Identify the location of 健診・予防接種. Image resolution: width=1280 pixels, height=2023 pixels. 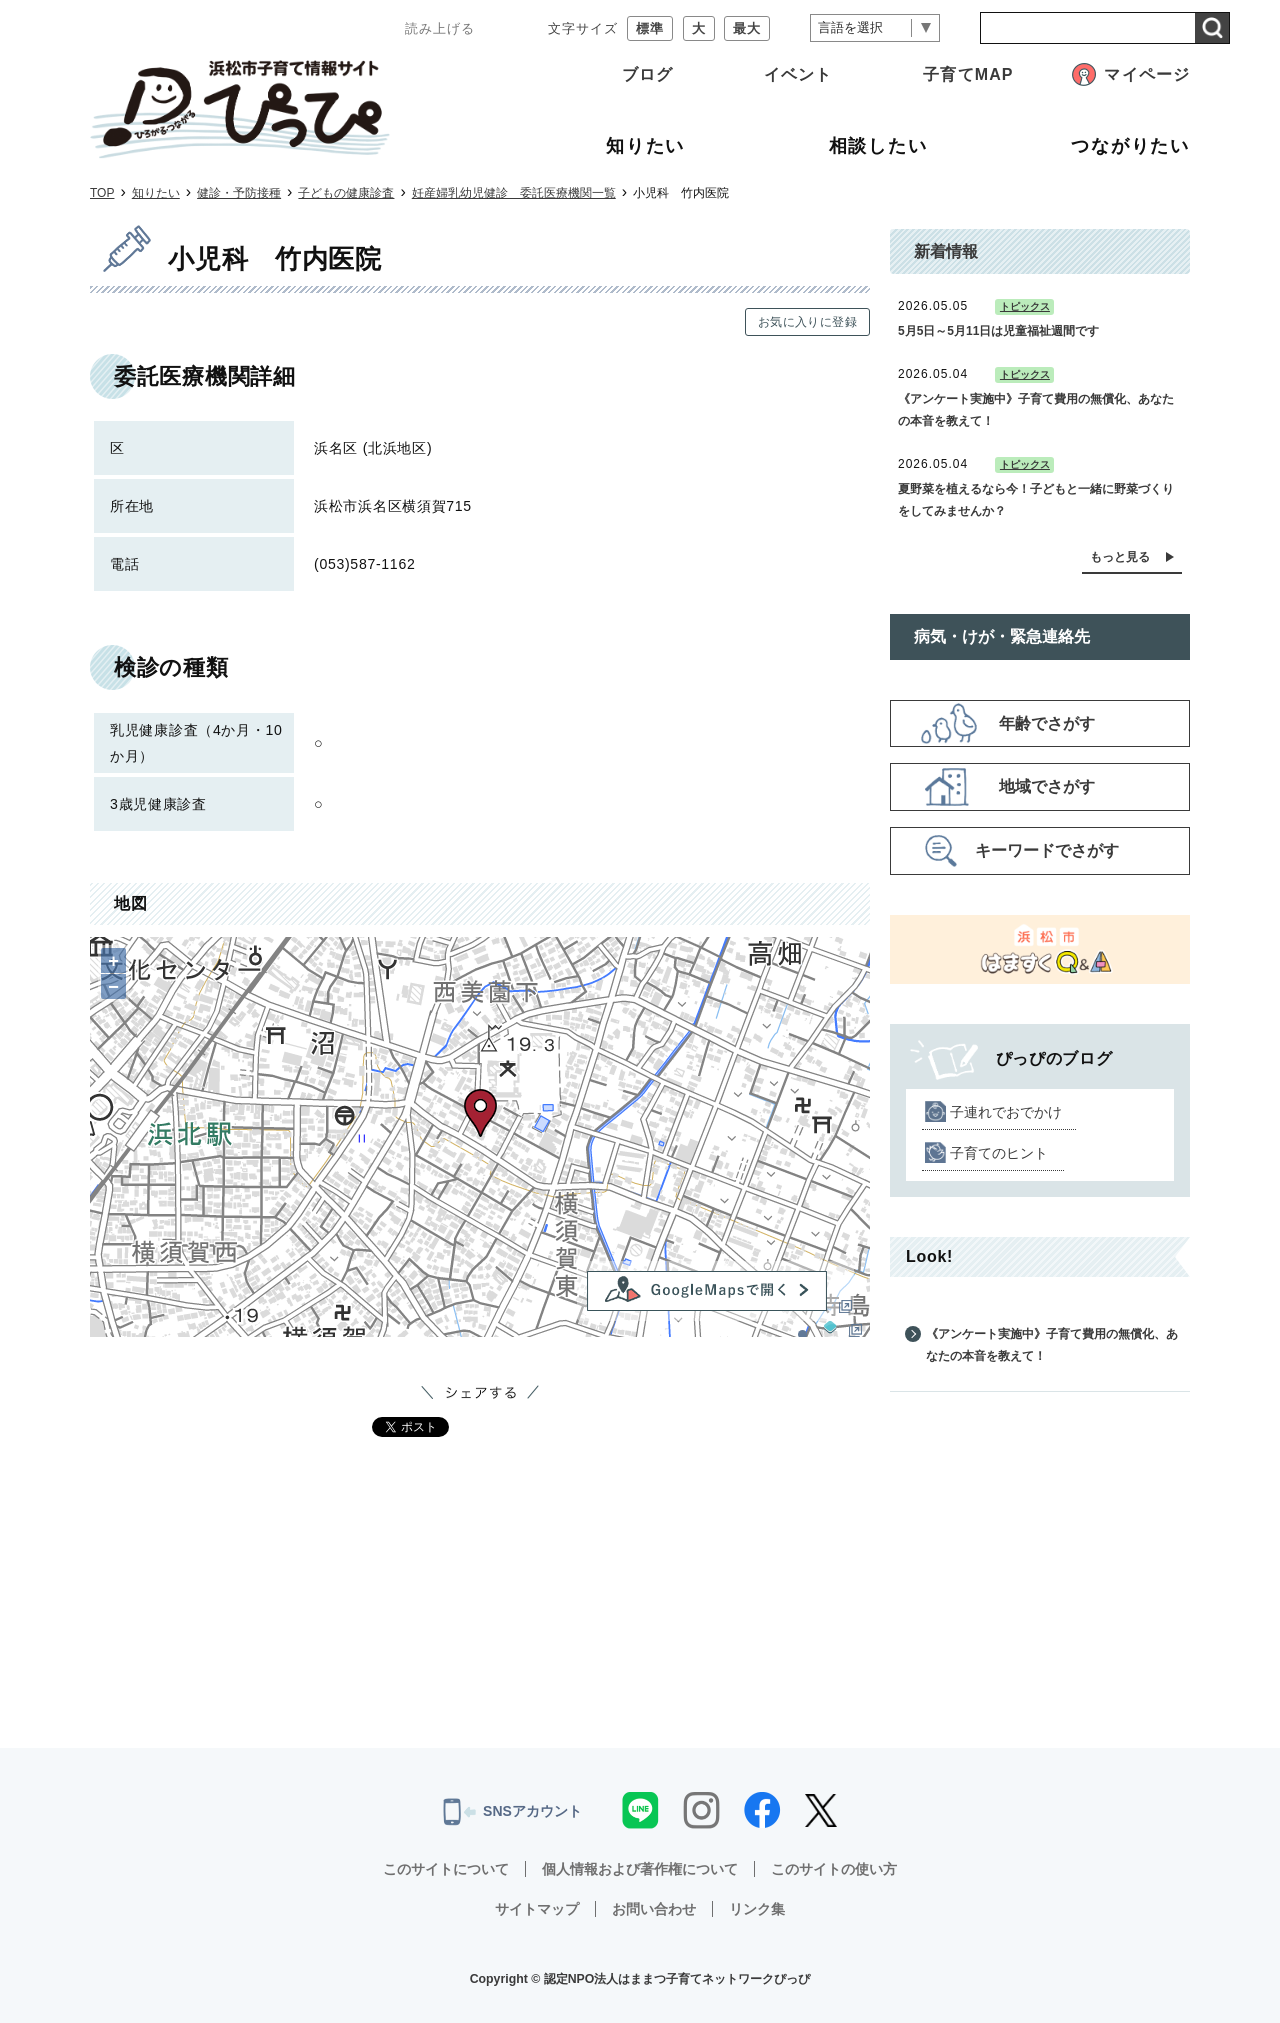
(239, 193).